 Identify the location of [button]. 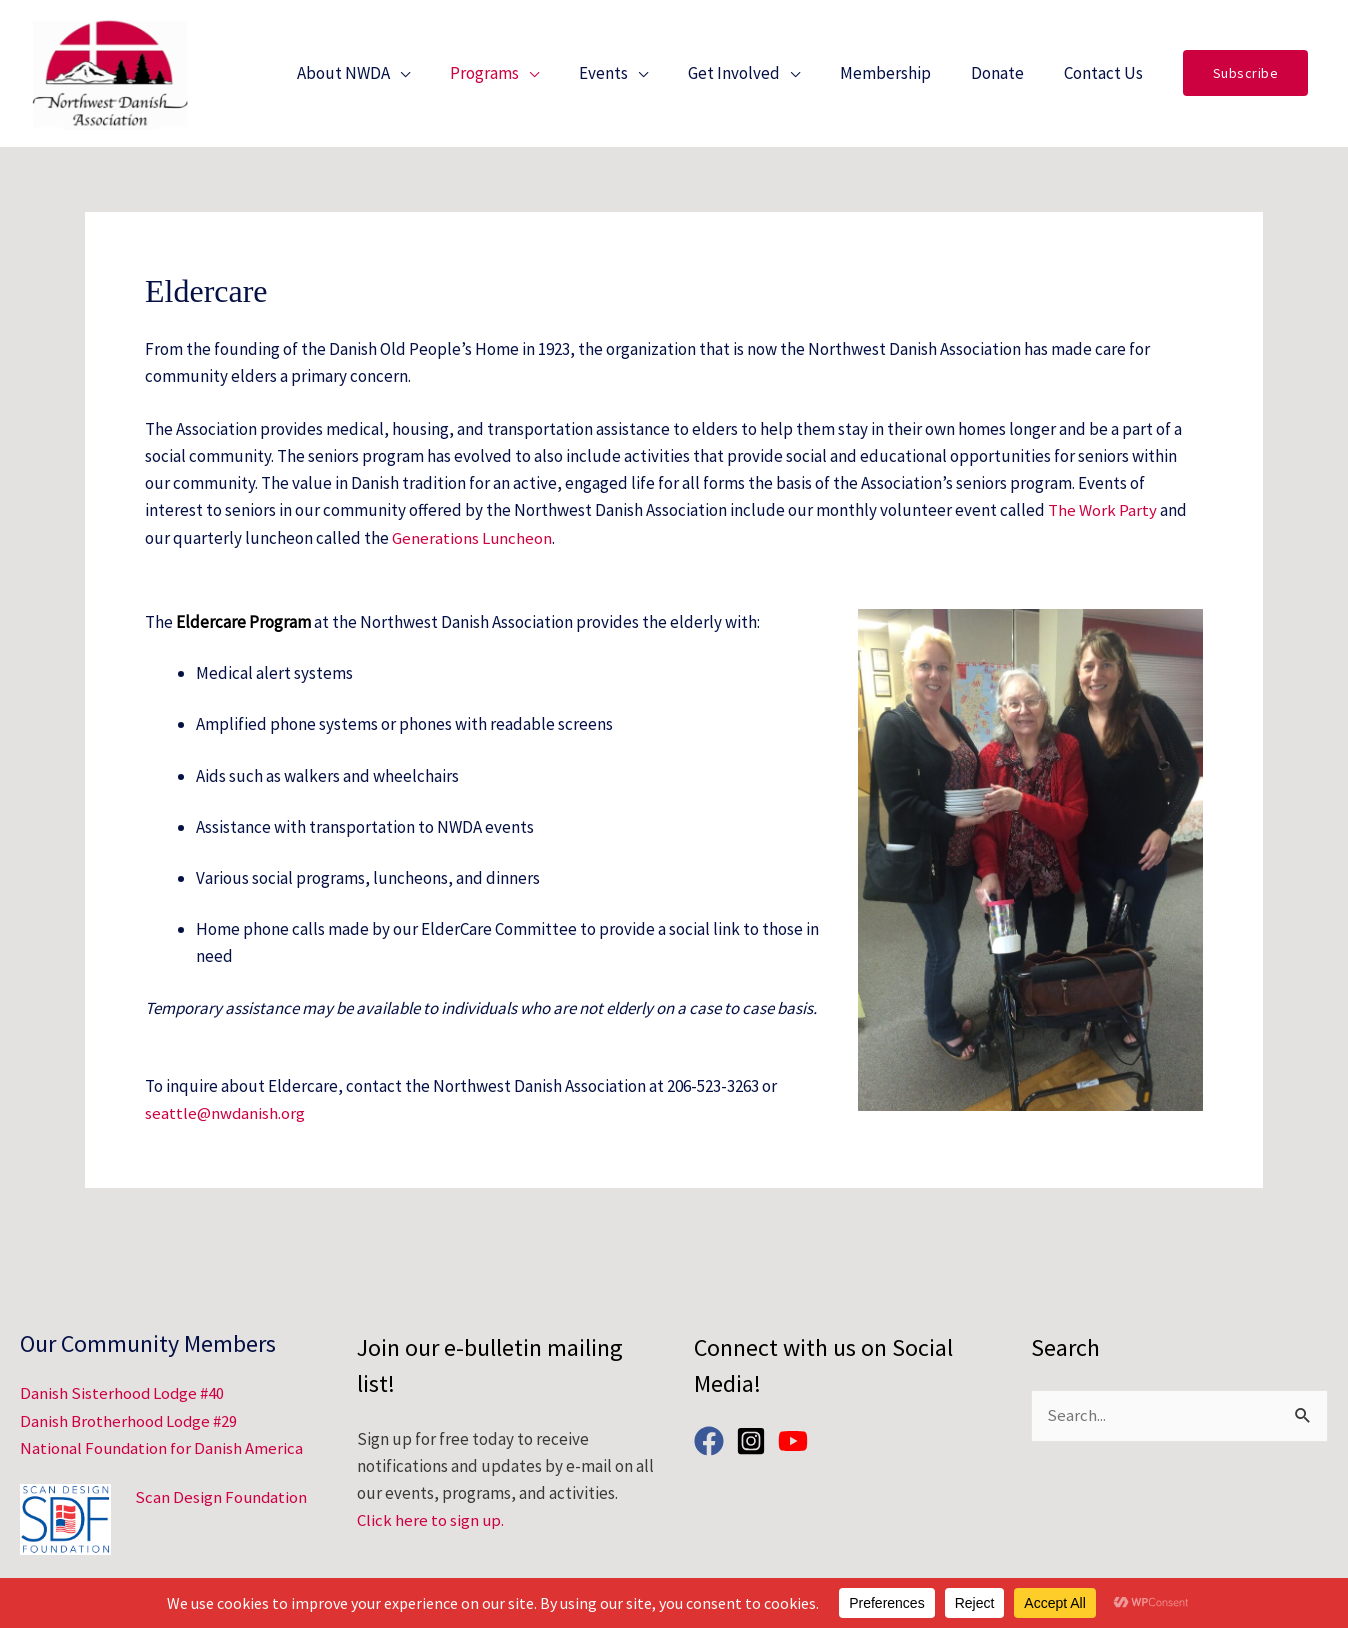
(1246, 79).